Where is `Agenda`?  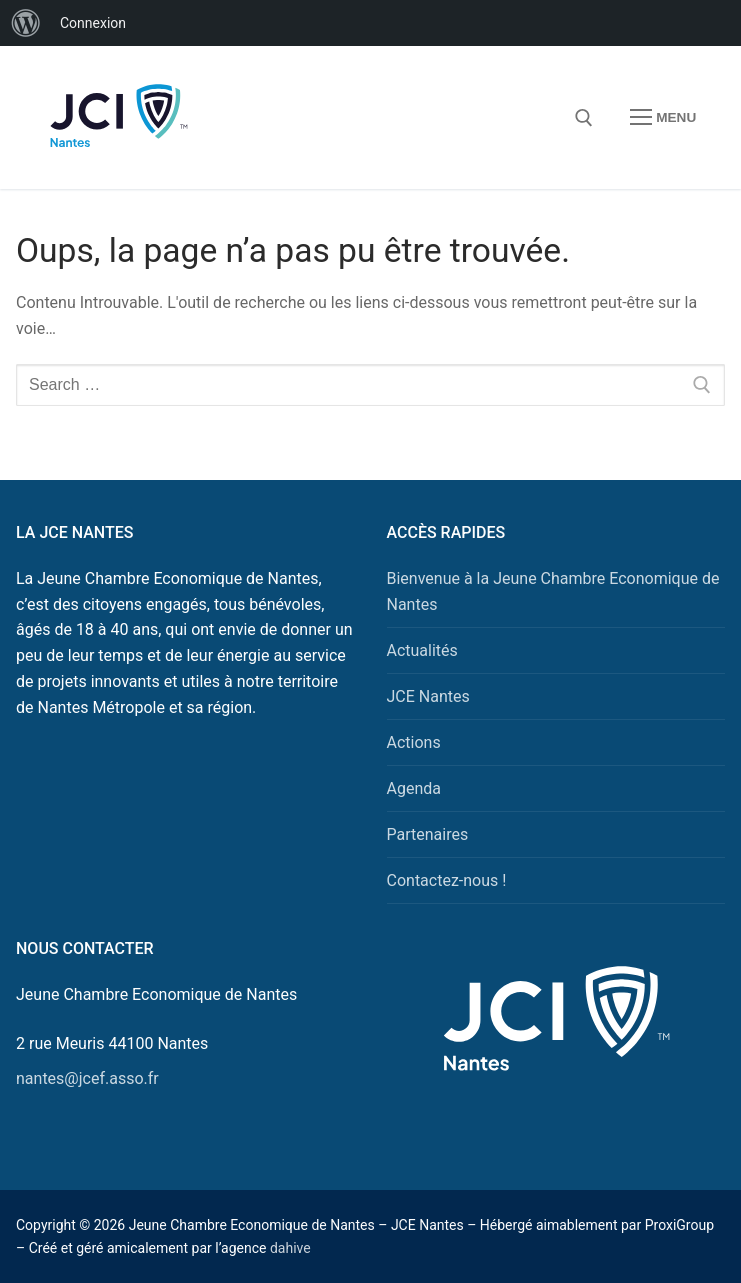
Agenda is located at coordinates (414, 788).